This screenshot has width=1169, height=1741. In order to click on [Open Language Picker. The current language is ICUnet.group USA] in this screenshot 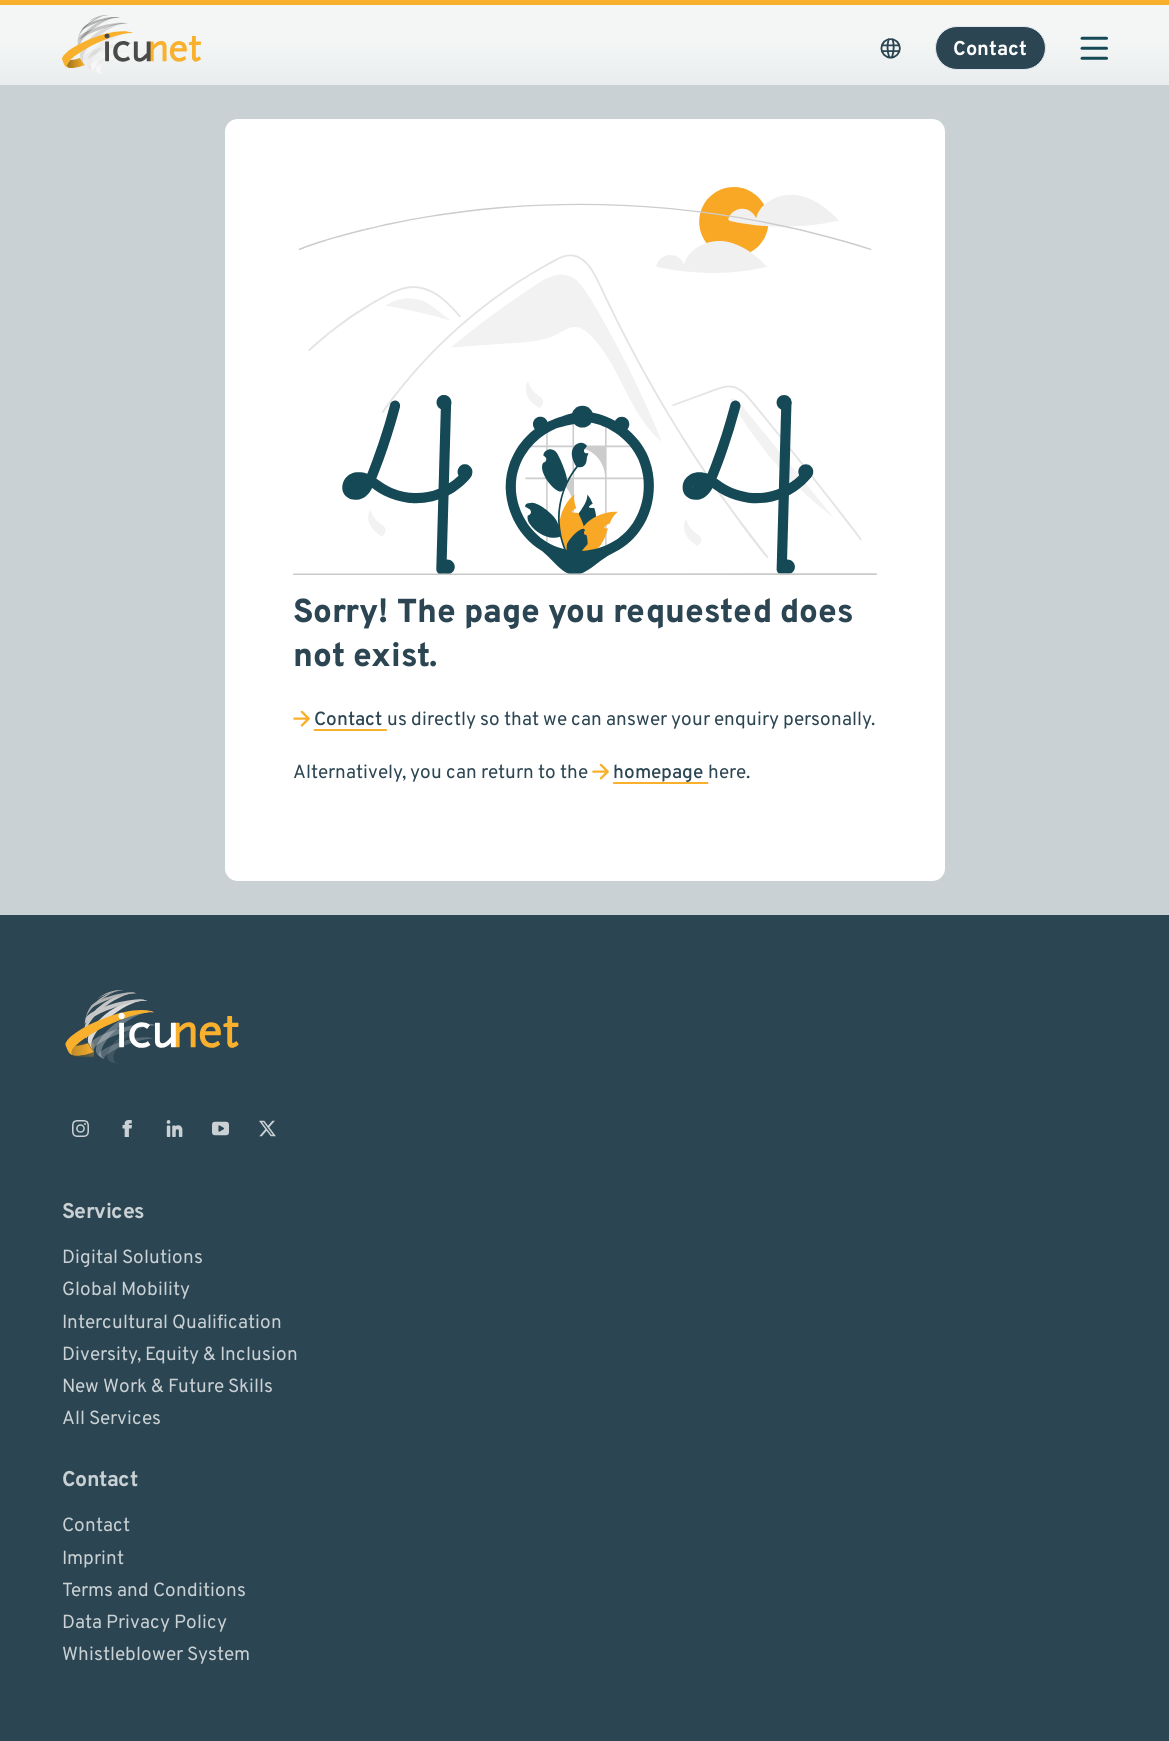, I will do `click(891, 48)`.